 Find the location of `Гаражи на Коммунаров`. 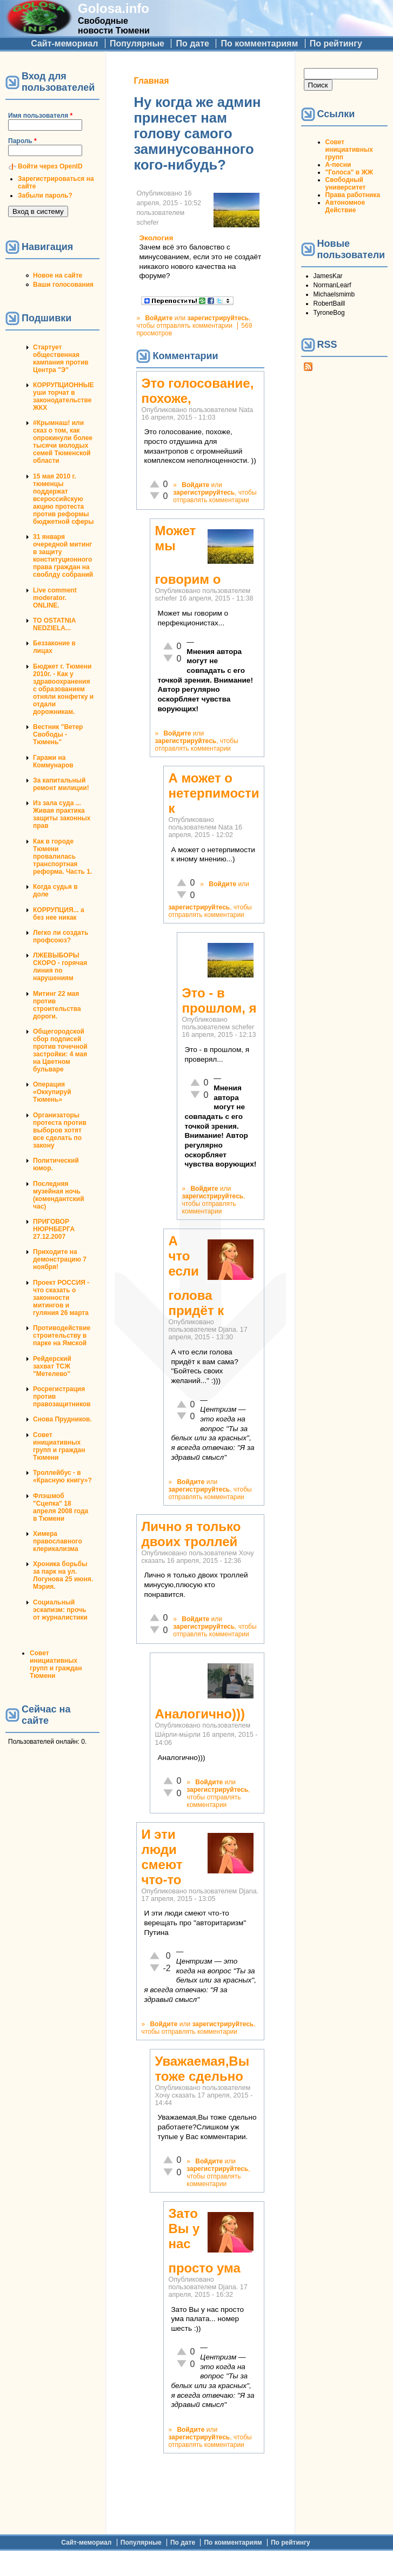

Гаражи на Коммунаров is located at coordinates (53, 761).